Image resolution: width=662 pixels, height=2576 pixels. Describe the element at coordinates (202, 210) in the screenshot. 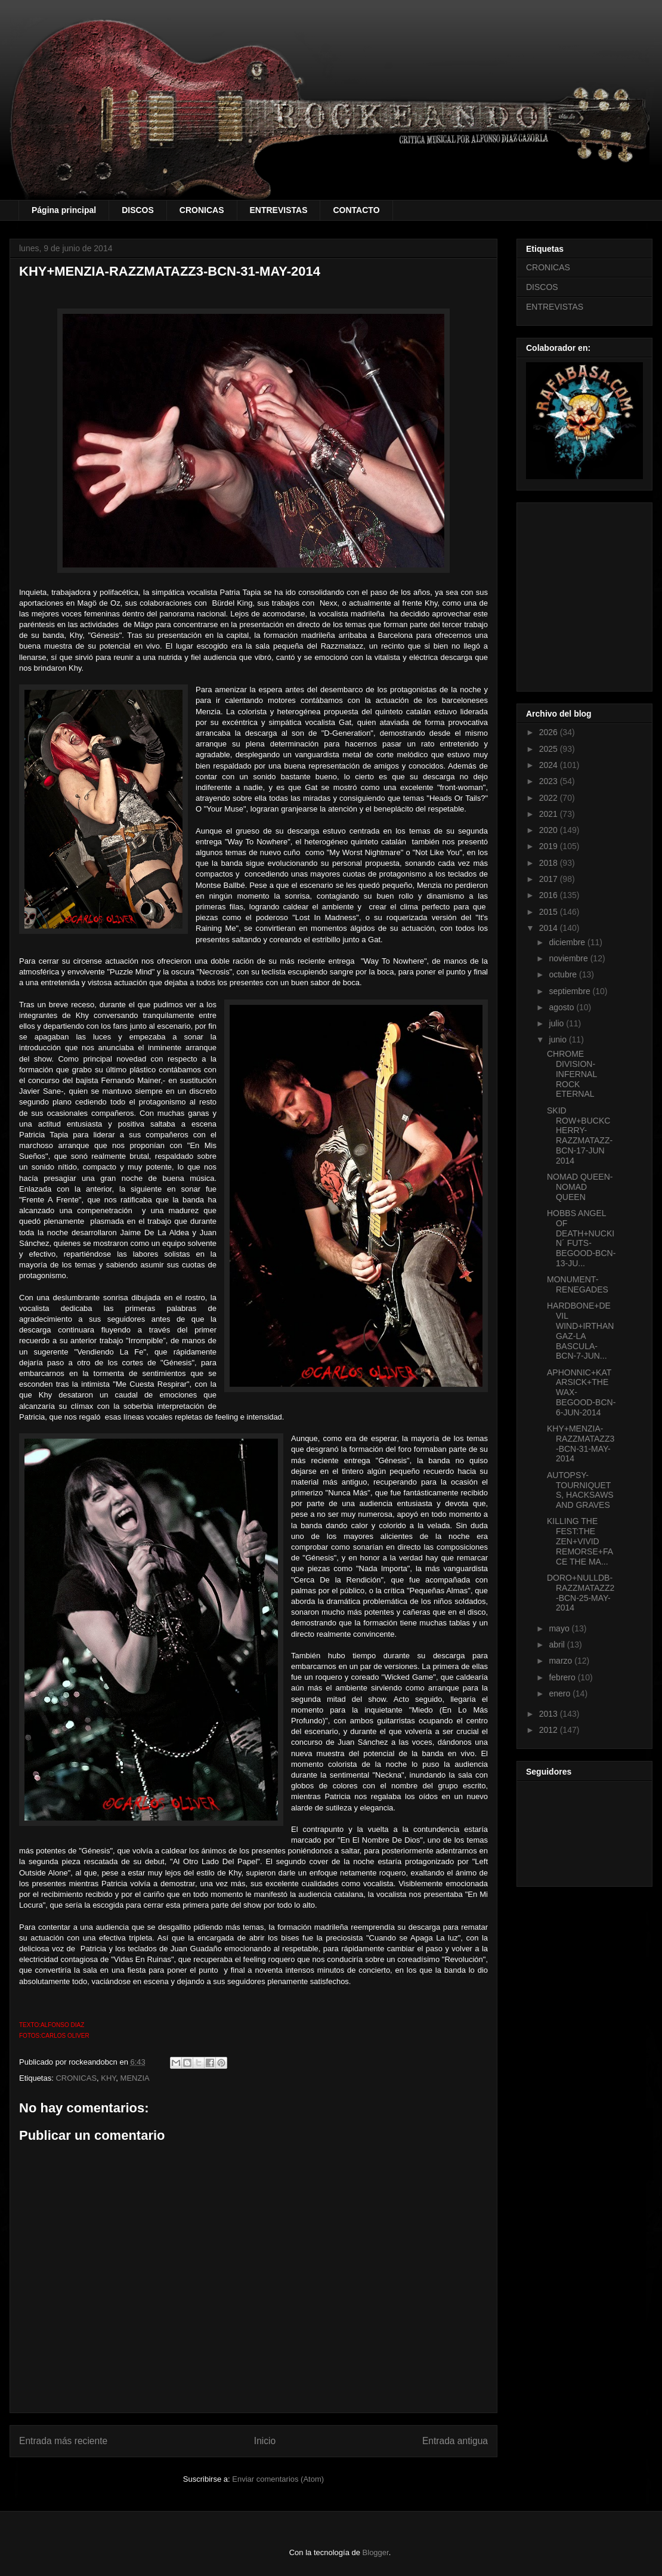

I see `CRONICAS` at that location.